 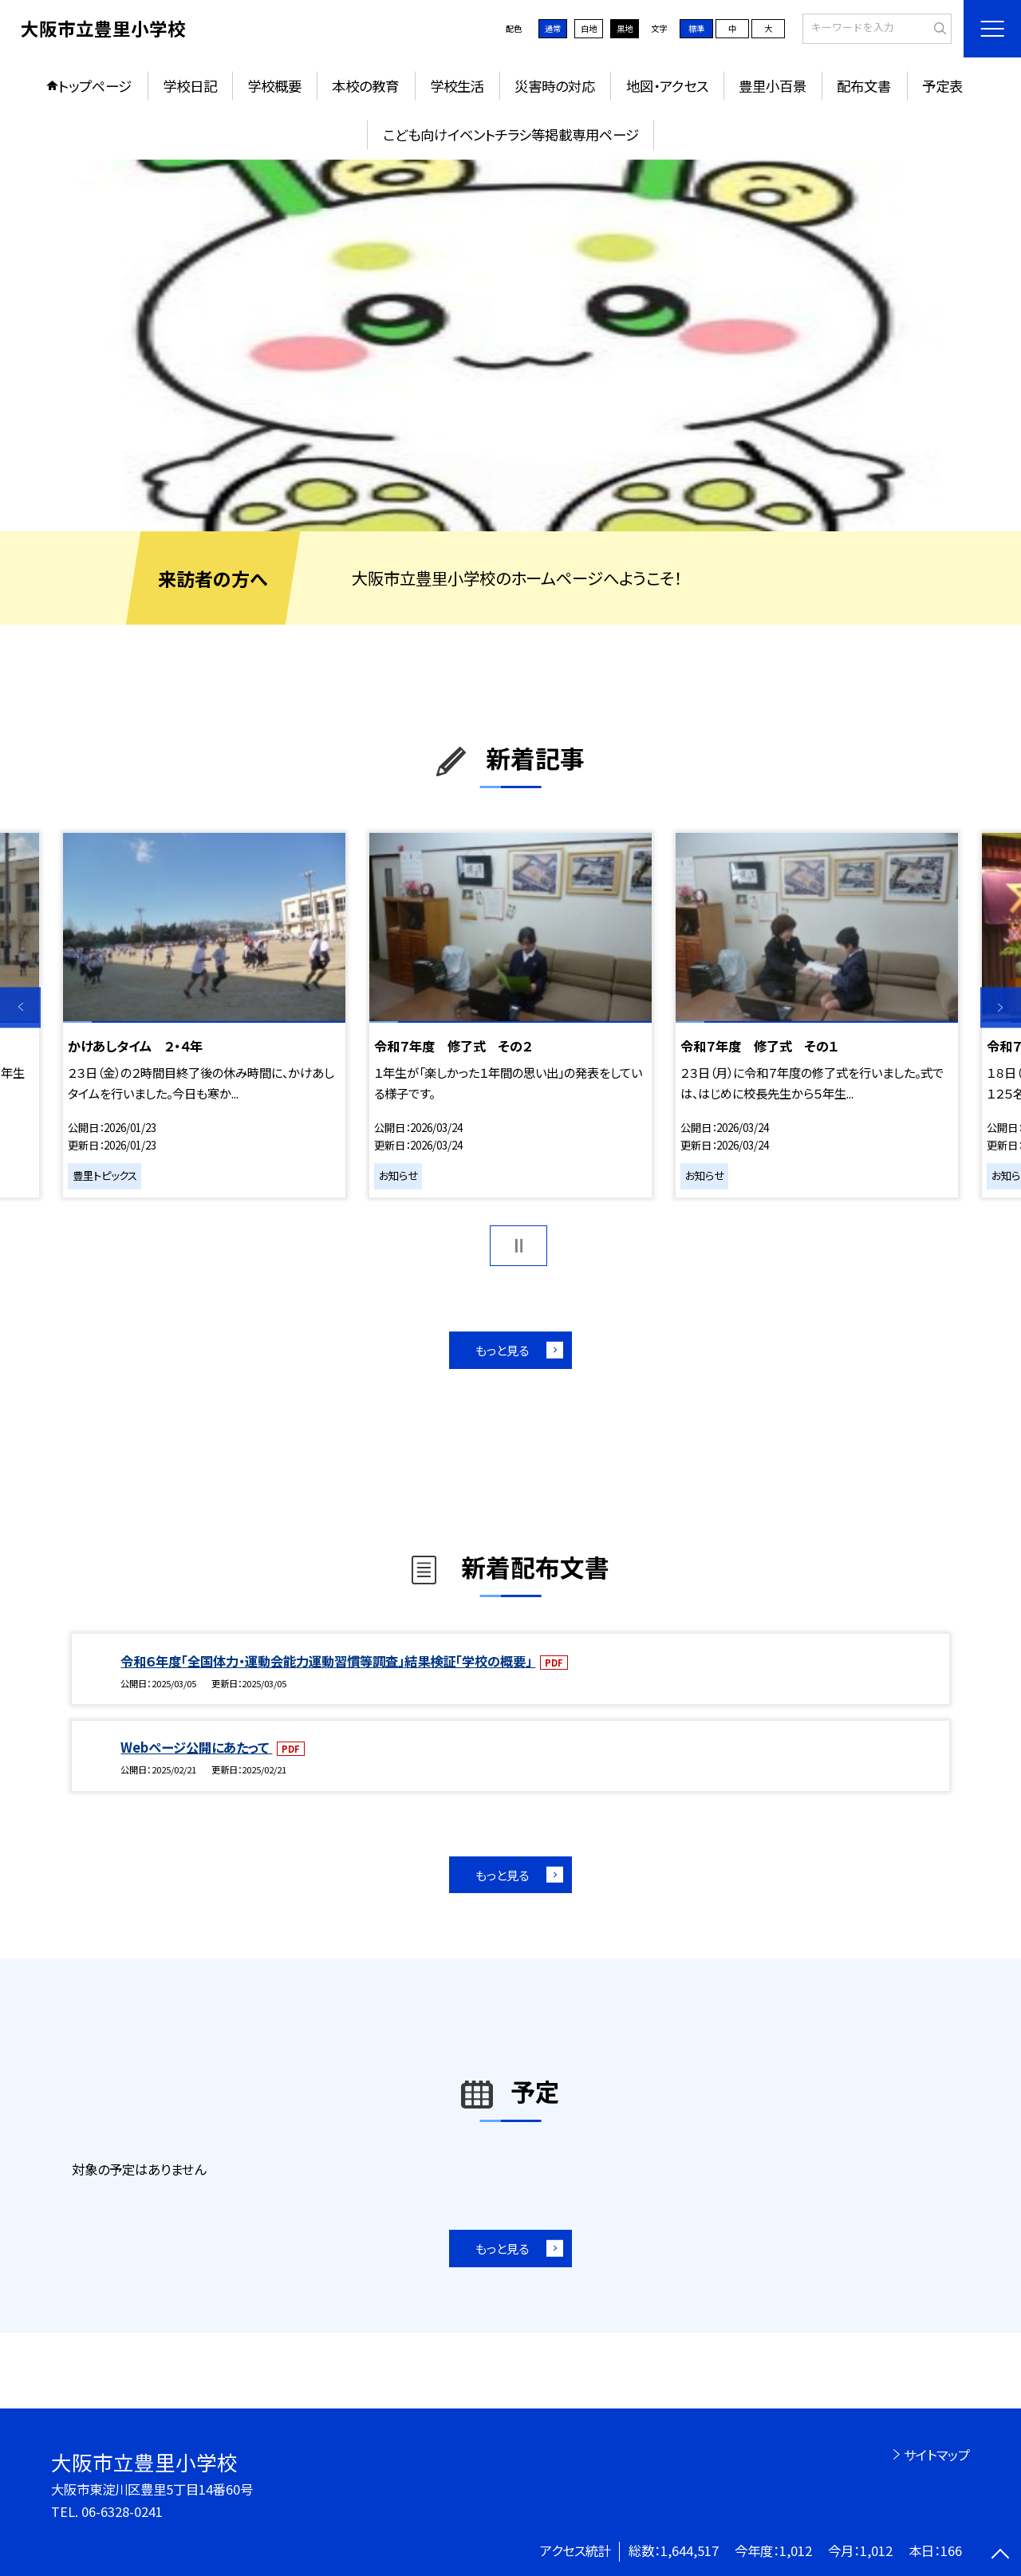 I want to click on 学校日記, so click(x=190, y=86).